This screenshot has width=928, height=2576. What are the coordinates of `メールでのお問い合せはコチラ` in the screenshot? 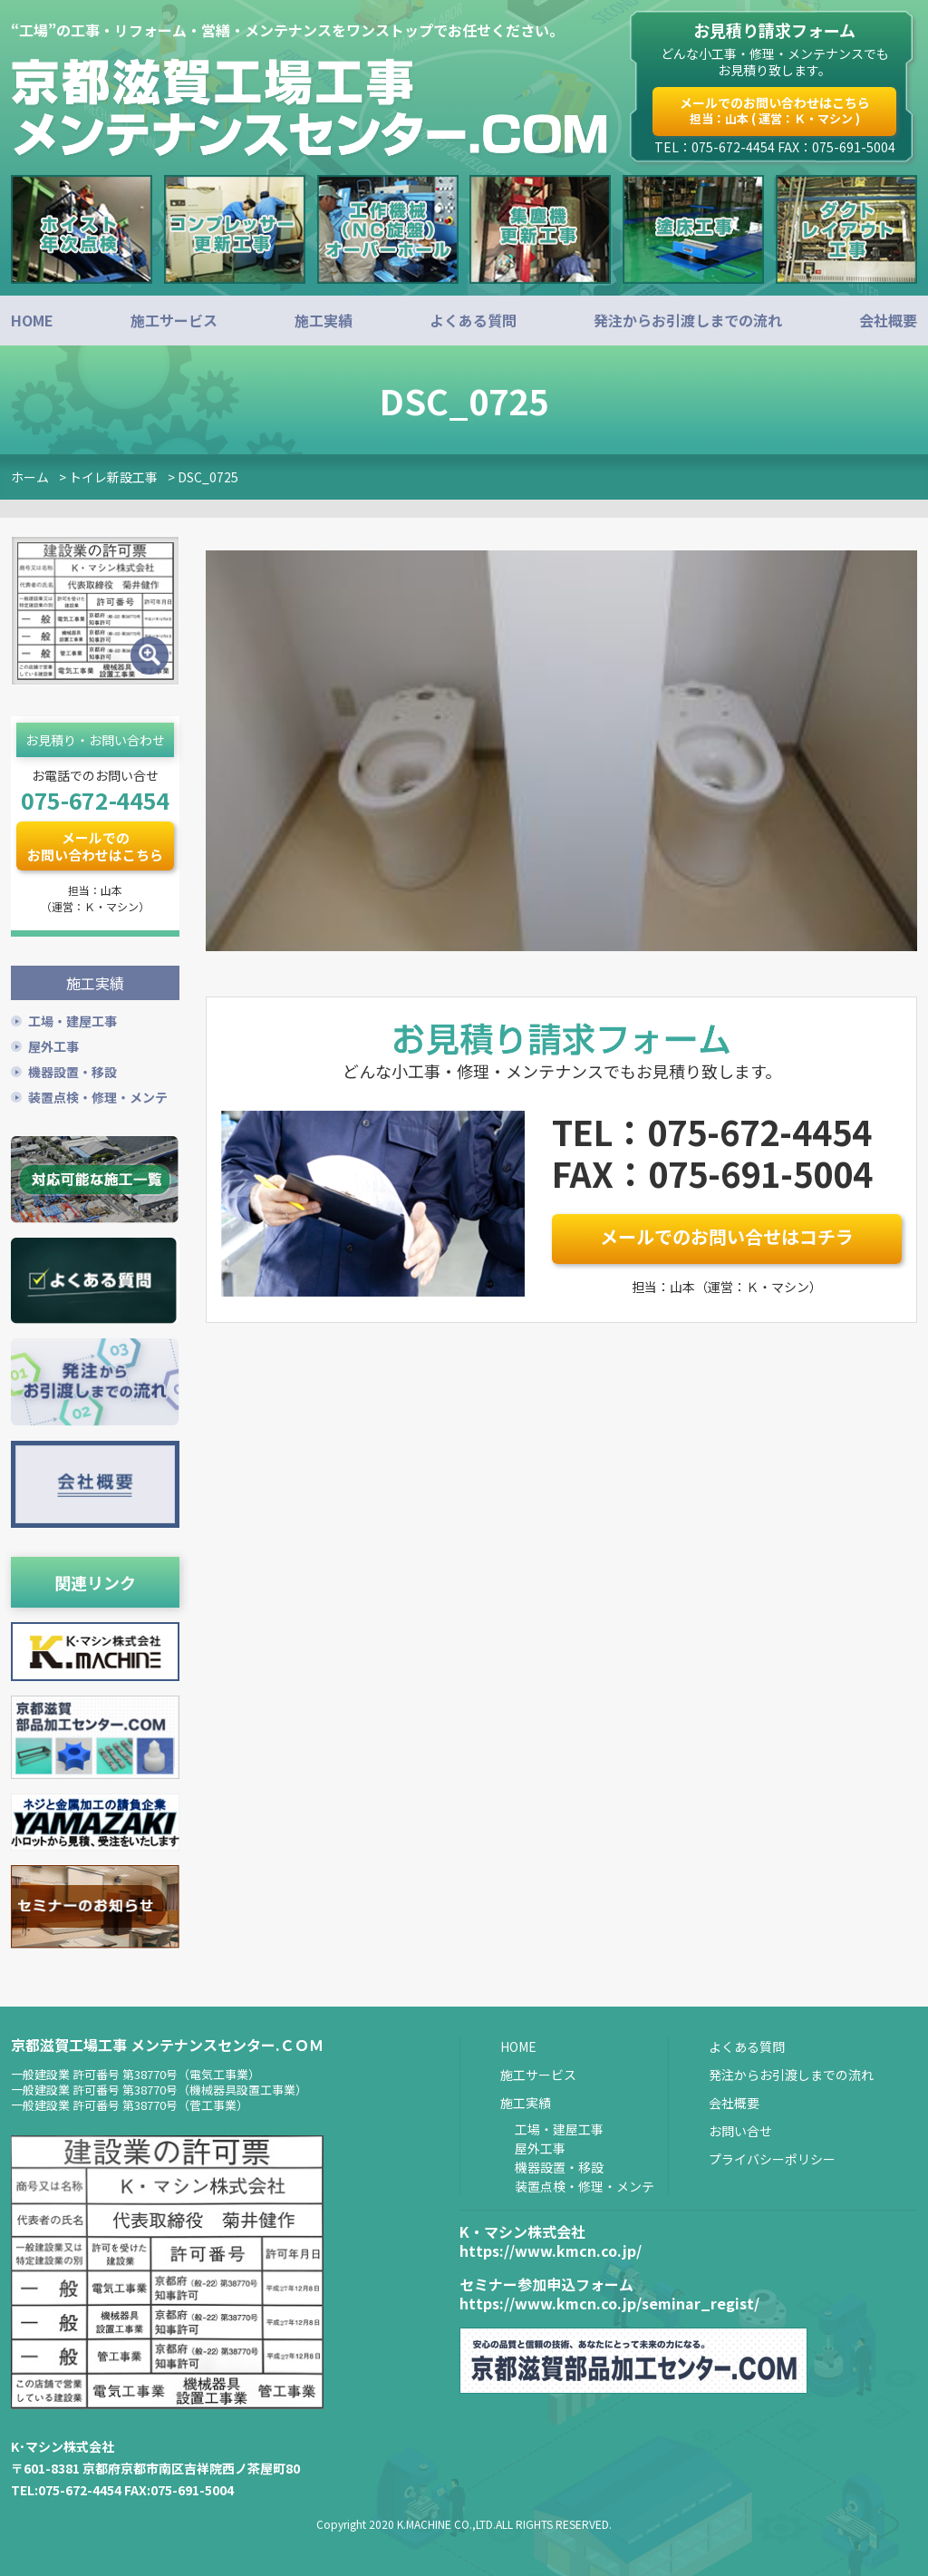 It's located at (727, 1236).